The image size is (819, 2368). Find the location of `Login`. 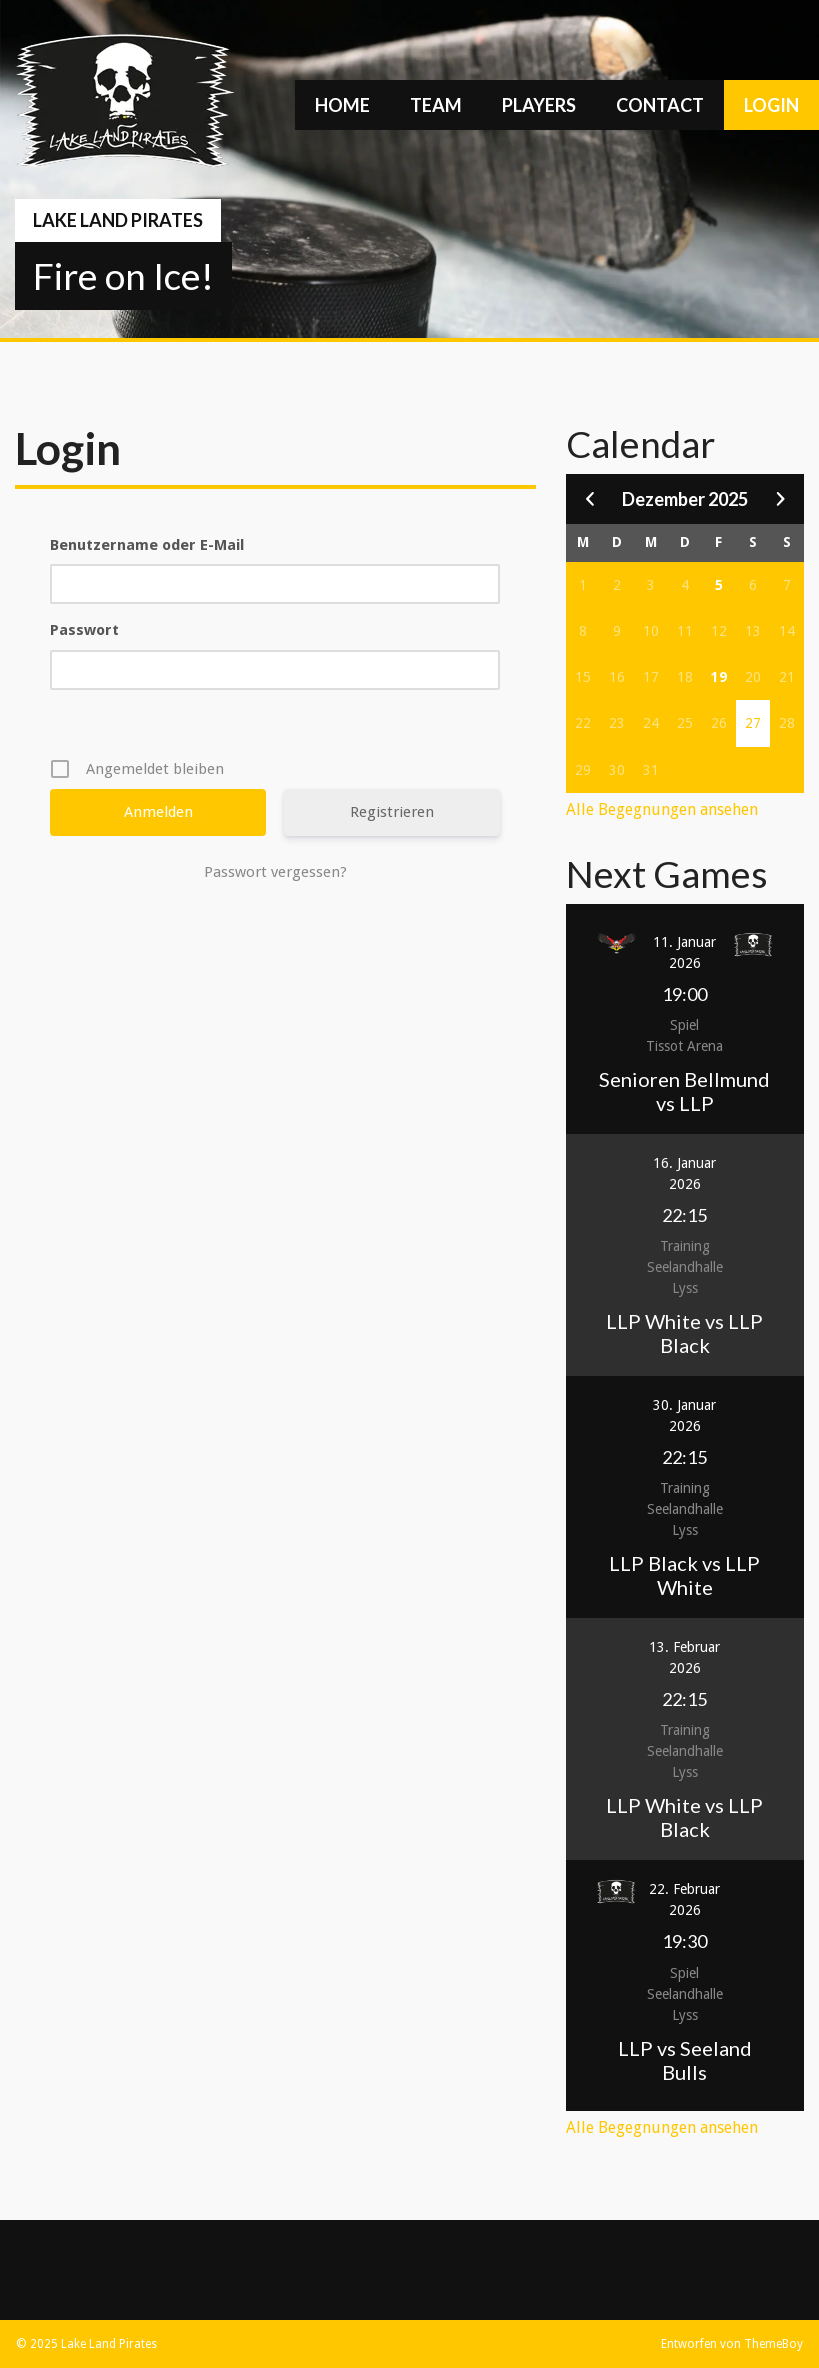

Login is located at coordinates (771, 105).